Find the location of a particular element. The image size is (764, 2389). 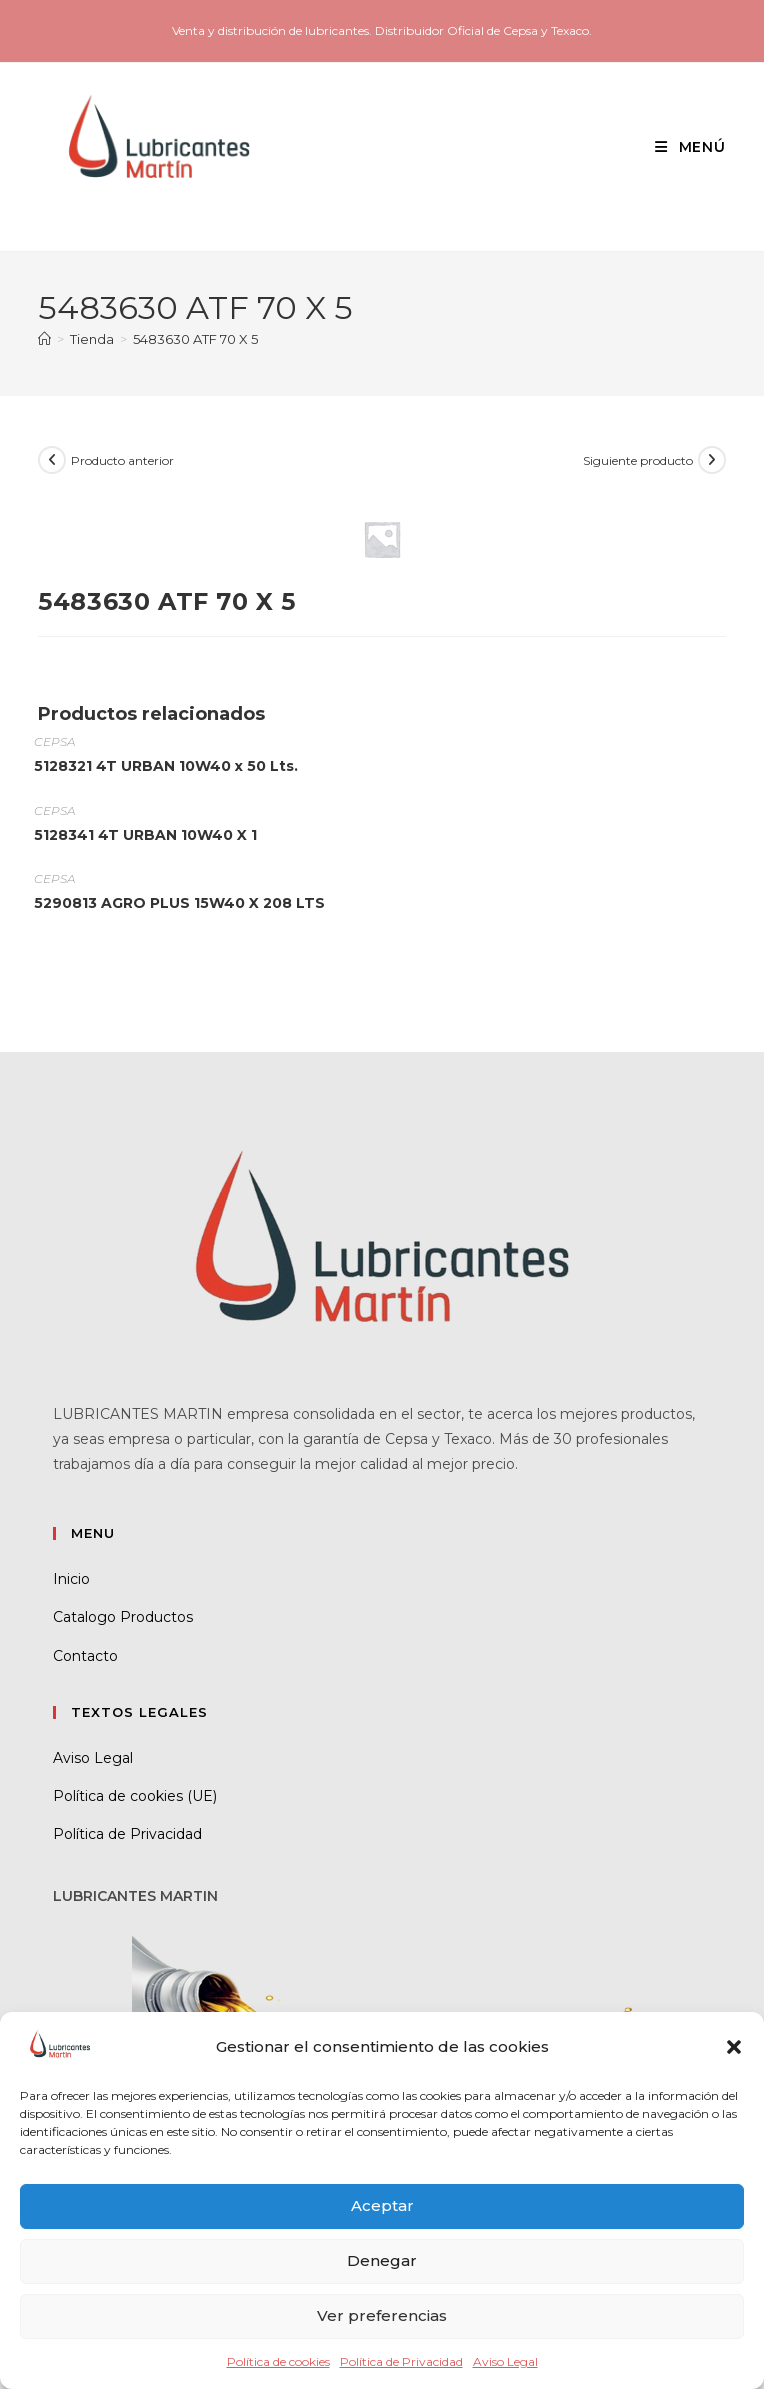

Inicio is located at coordinates (71, 1579).